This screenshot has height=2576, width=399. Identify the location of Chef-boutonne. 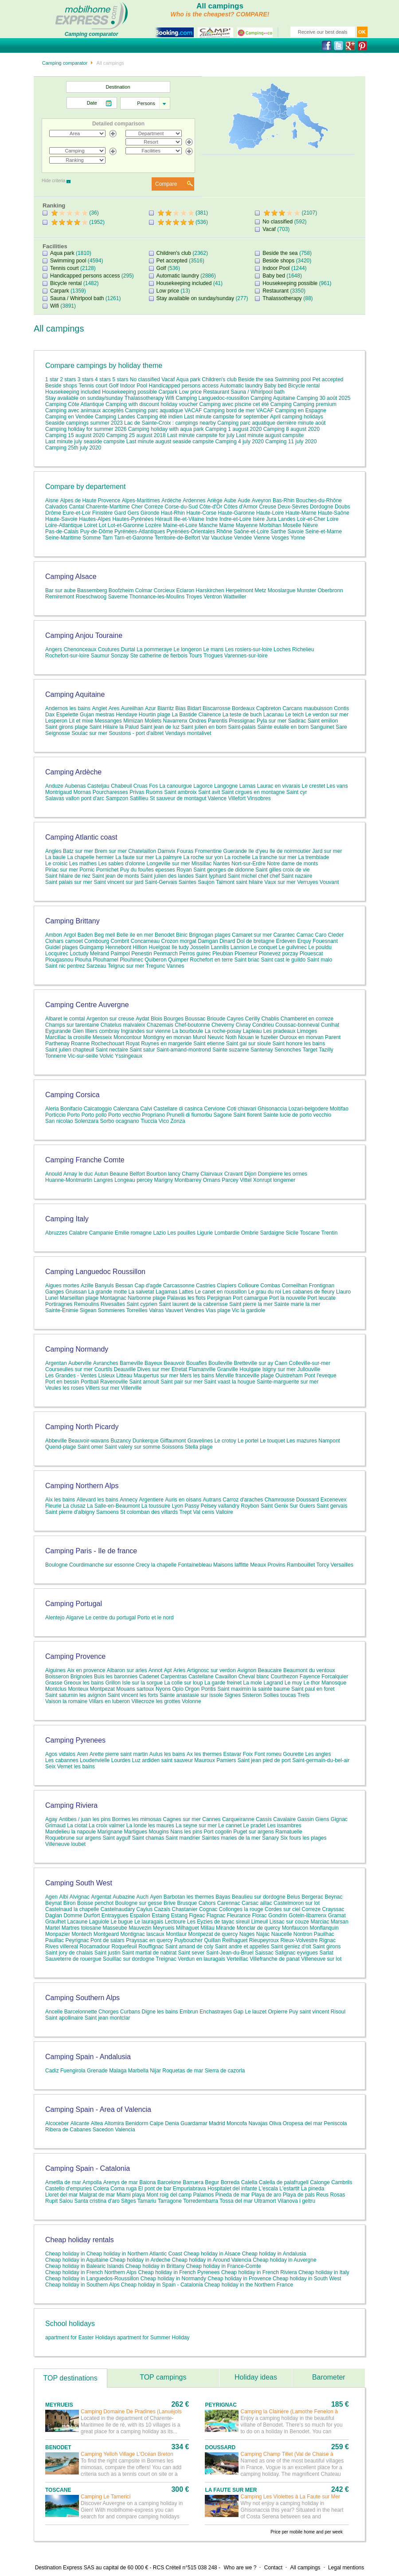
(192, 1025).